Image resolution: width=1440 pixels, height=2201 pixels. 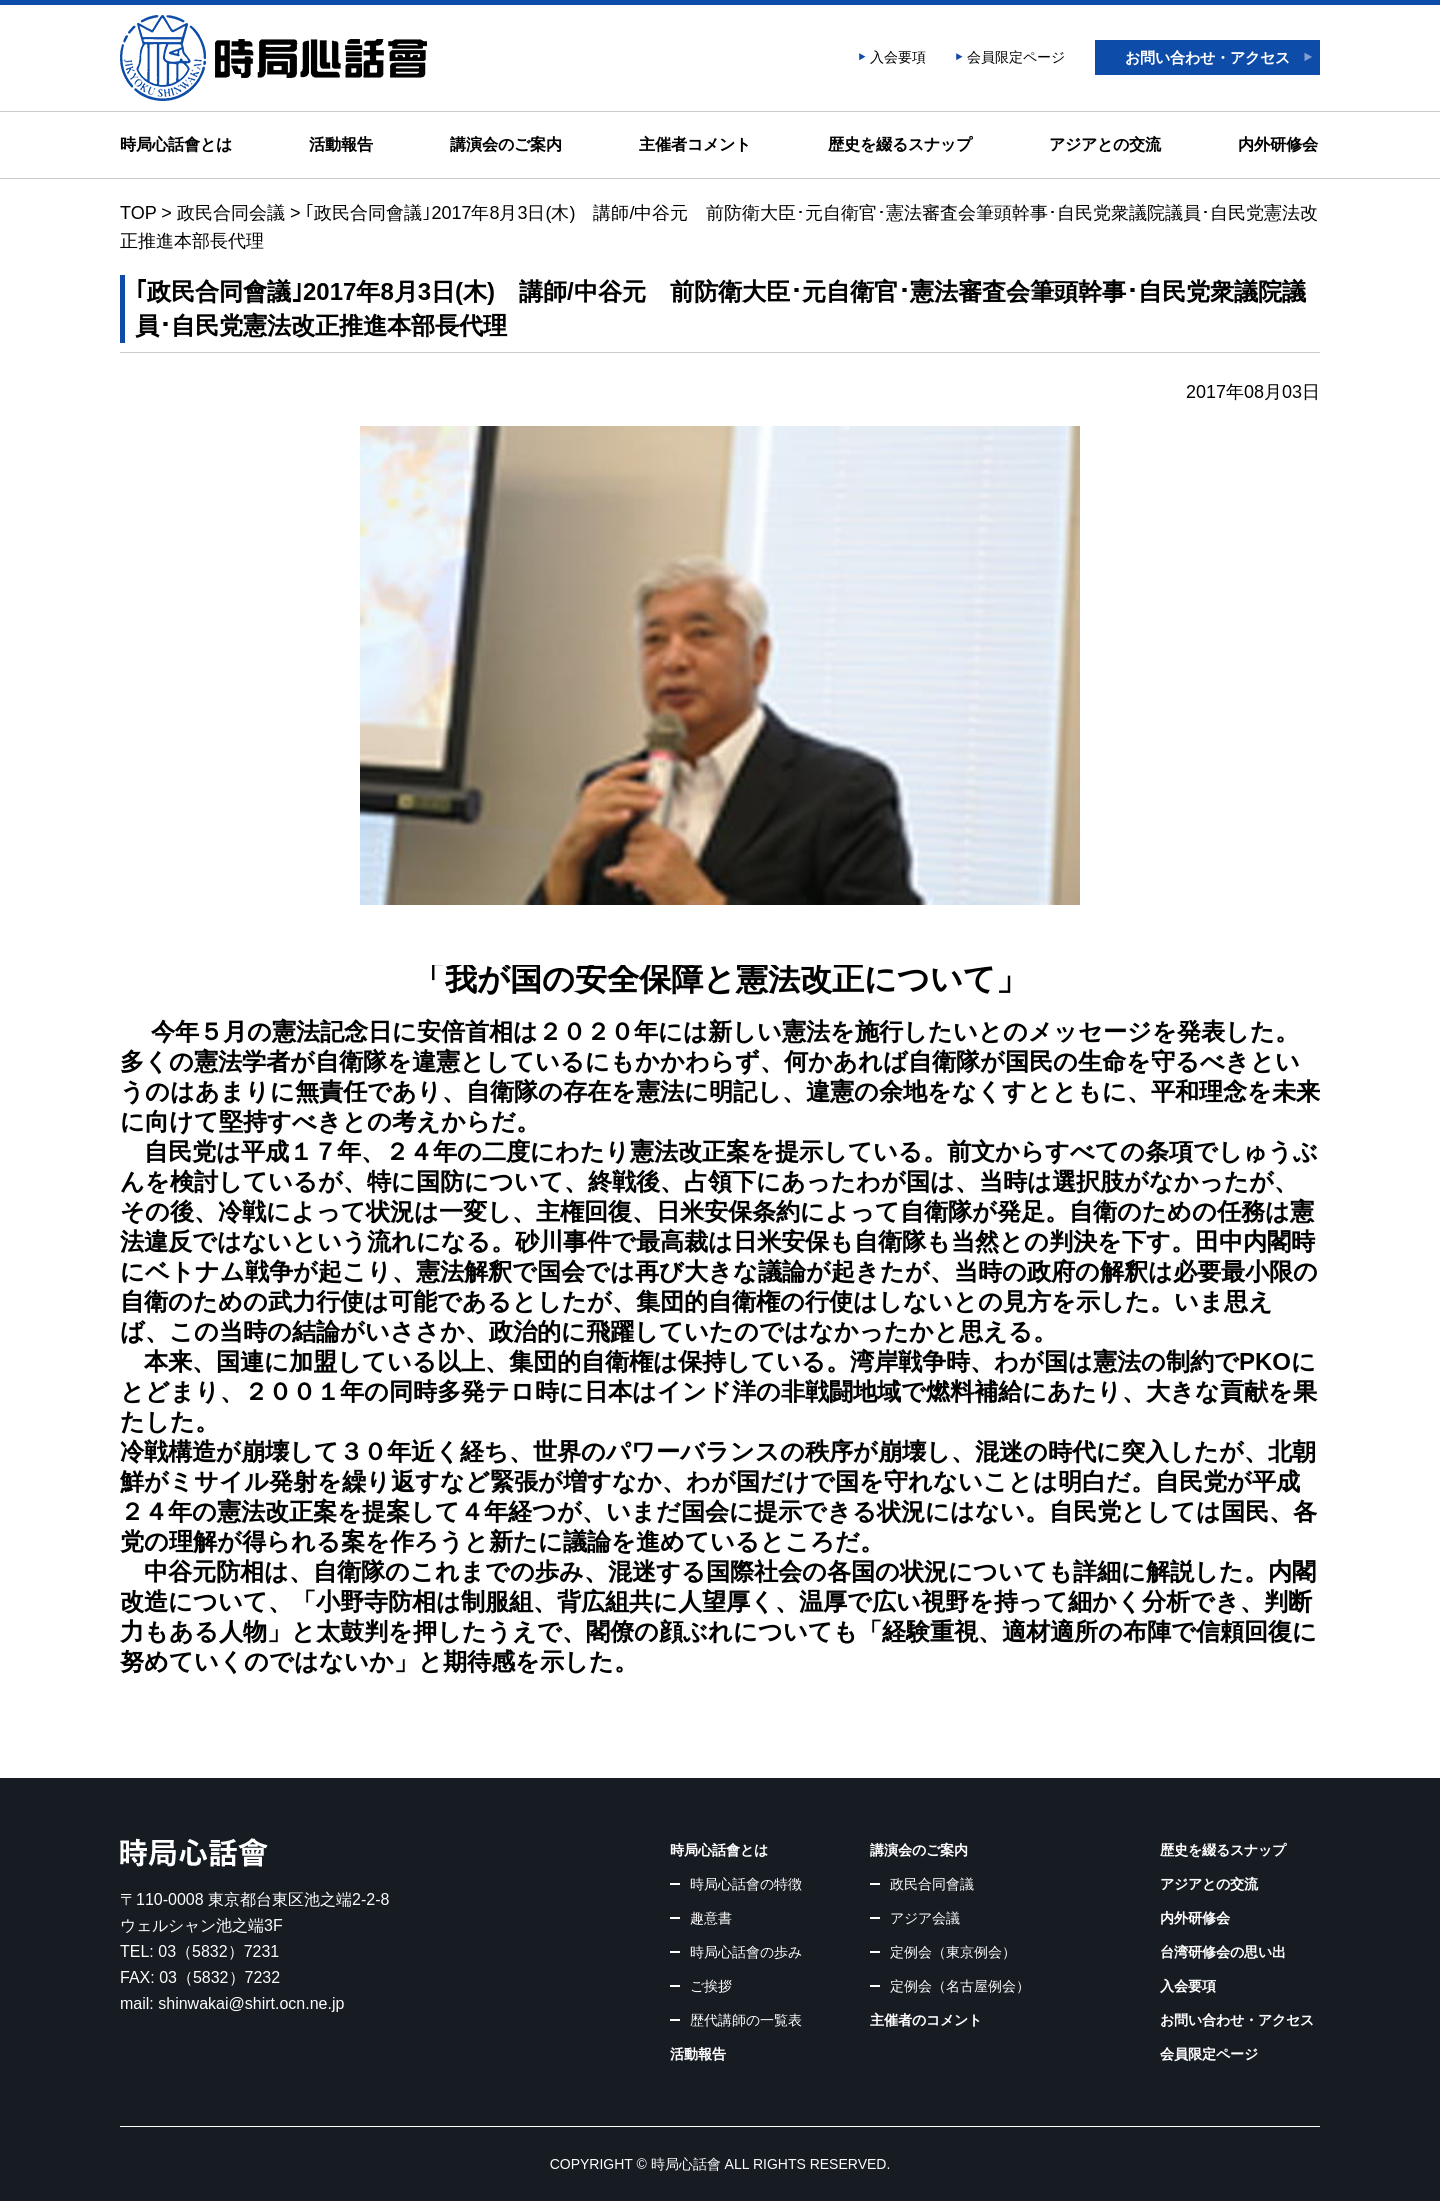 I want to click on 講演会のご案内, so click(x=506, y=144).